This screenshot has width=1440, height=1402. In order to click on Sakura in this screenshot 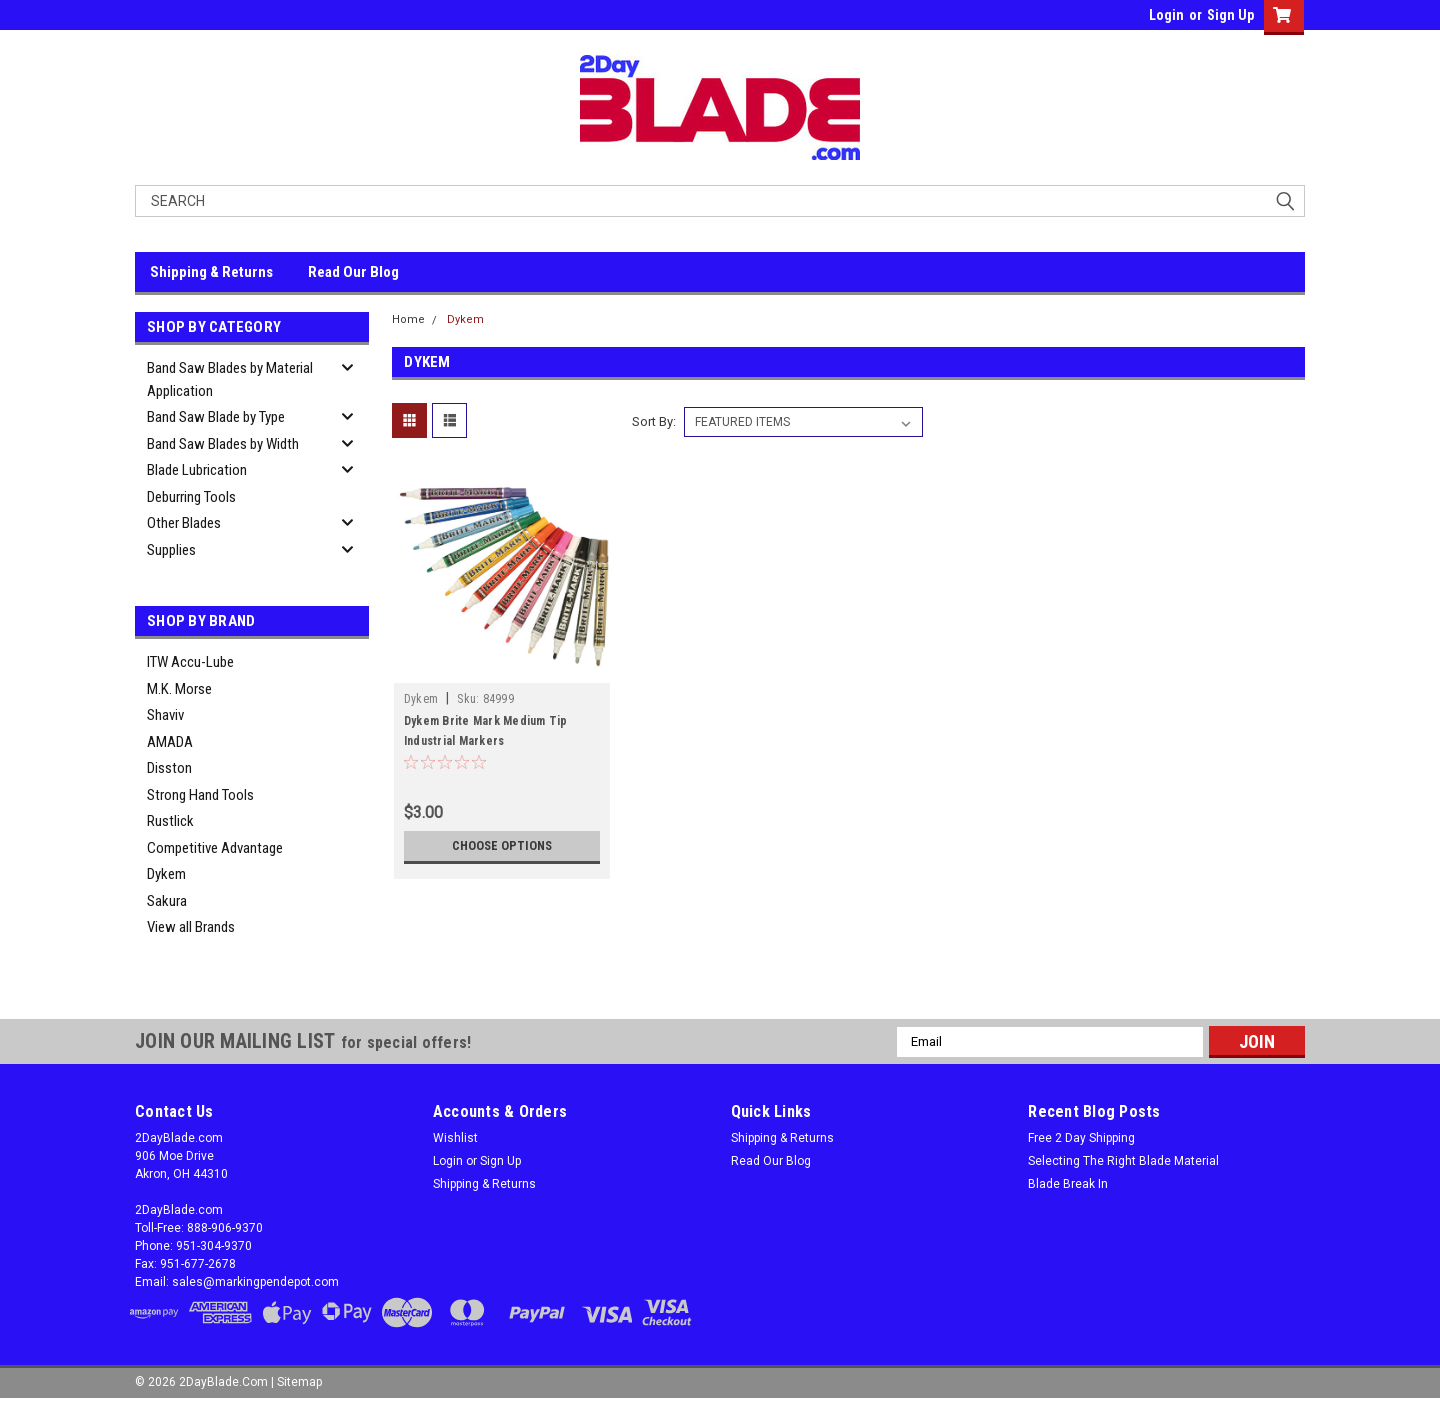, I will do `click(167, 901)`.